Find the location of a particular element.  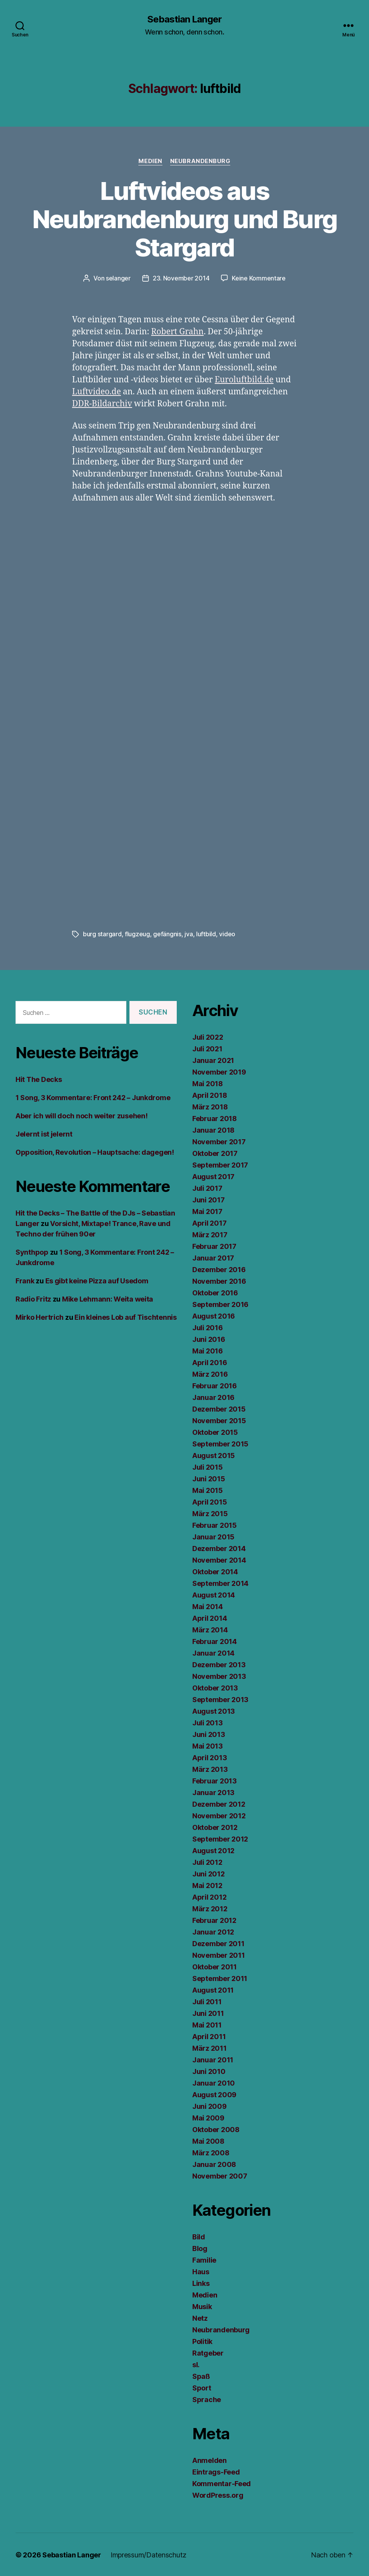

Netz is located at coordinates (200, 2317).